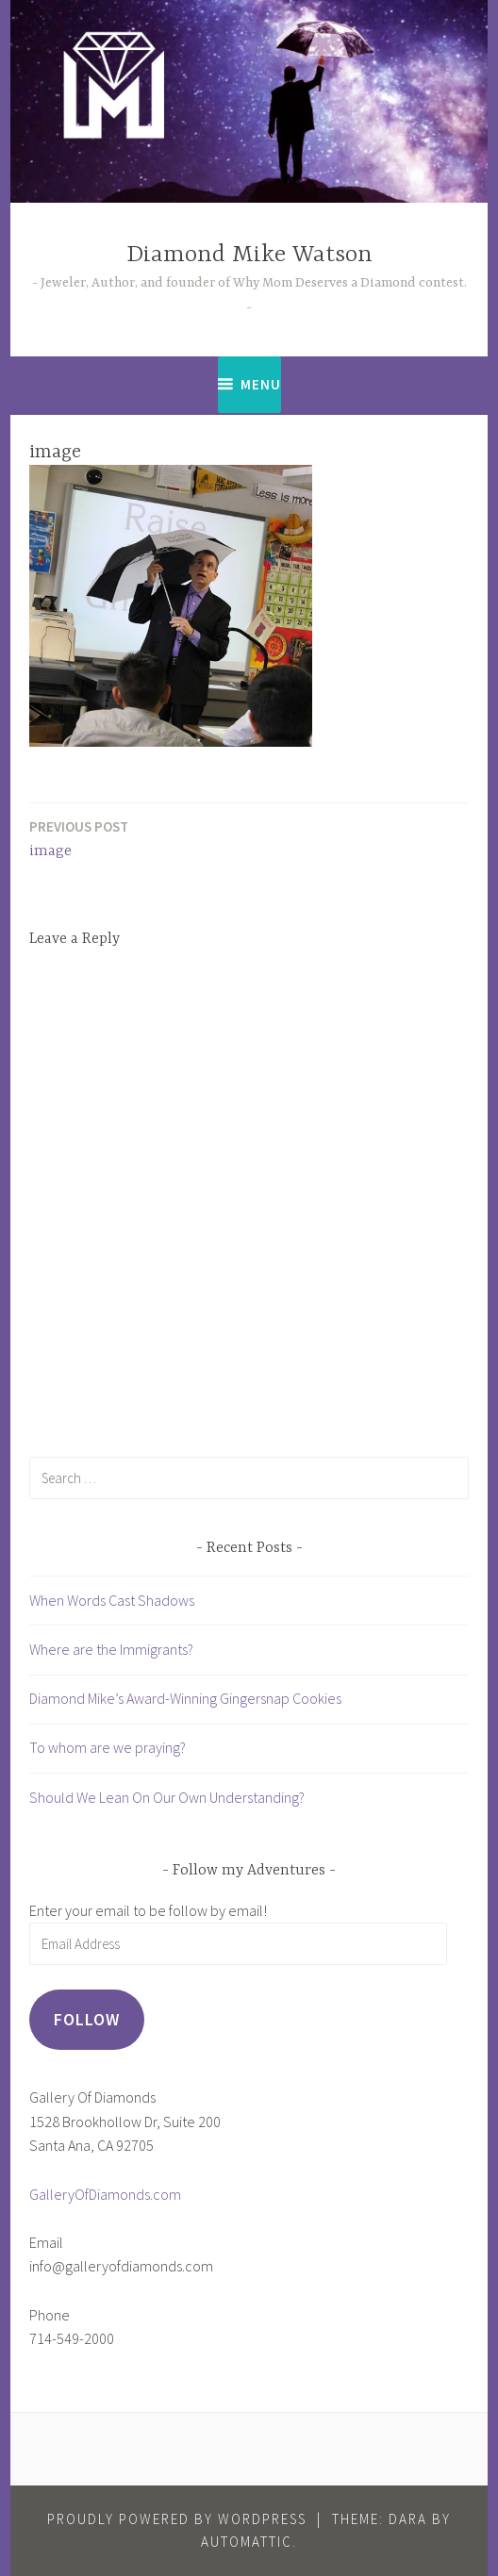  What do you see at coordinates (177, 2519) in the screenshot?
I see `Proudly powered by WordPress` at bounding box center [177, 2519].